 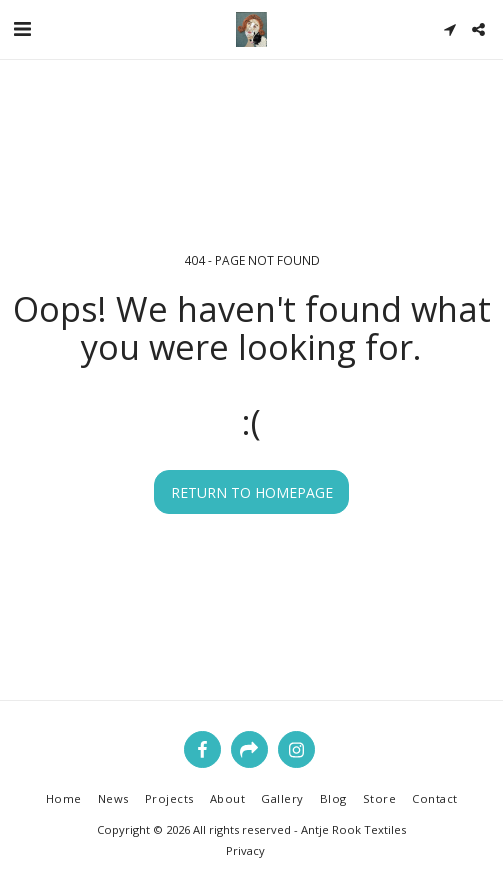 I want to click on [button], so click(x=22, y=28).